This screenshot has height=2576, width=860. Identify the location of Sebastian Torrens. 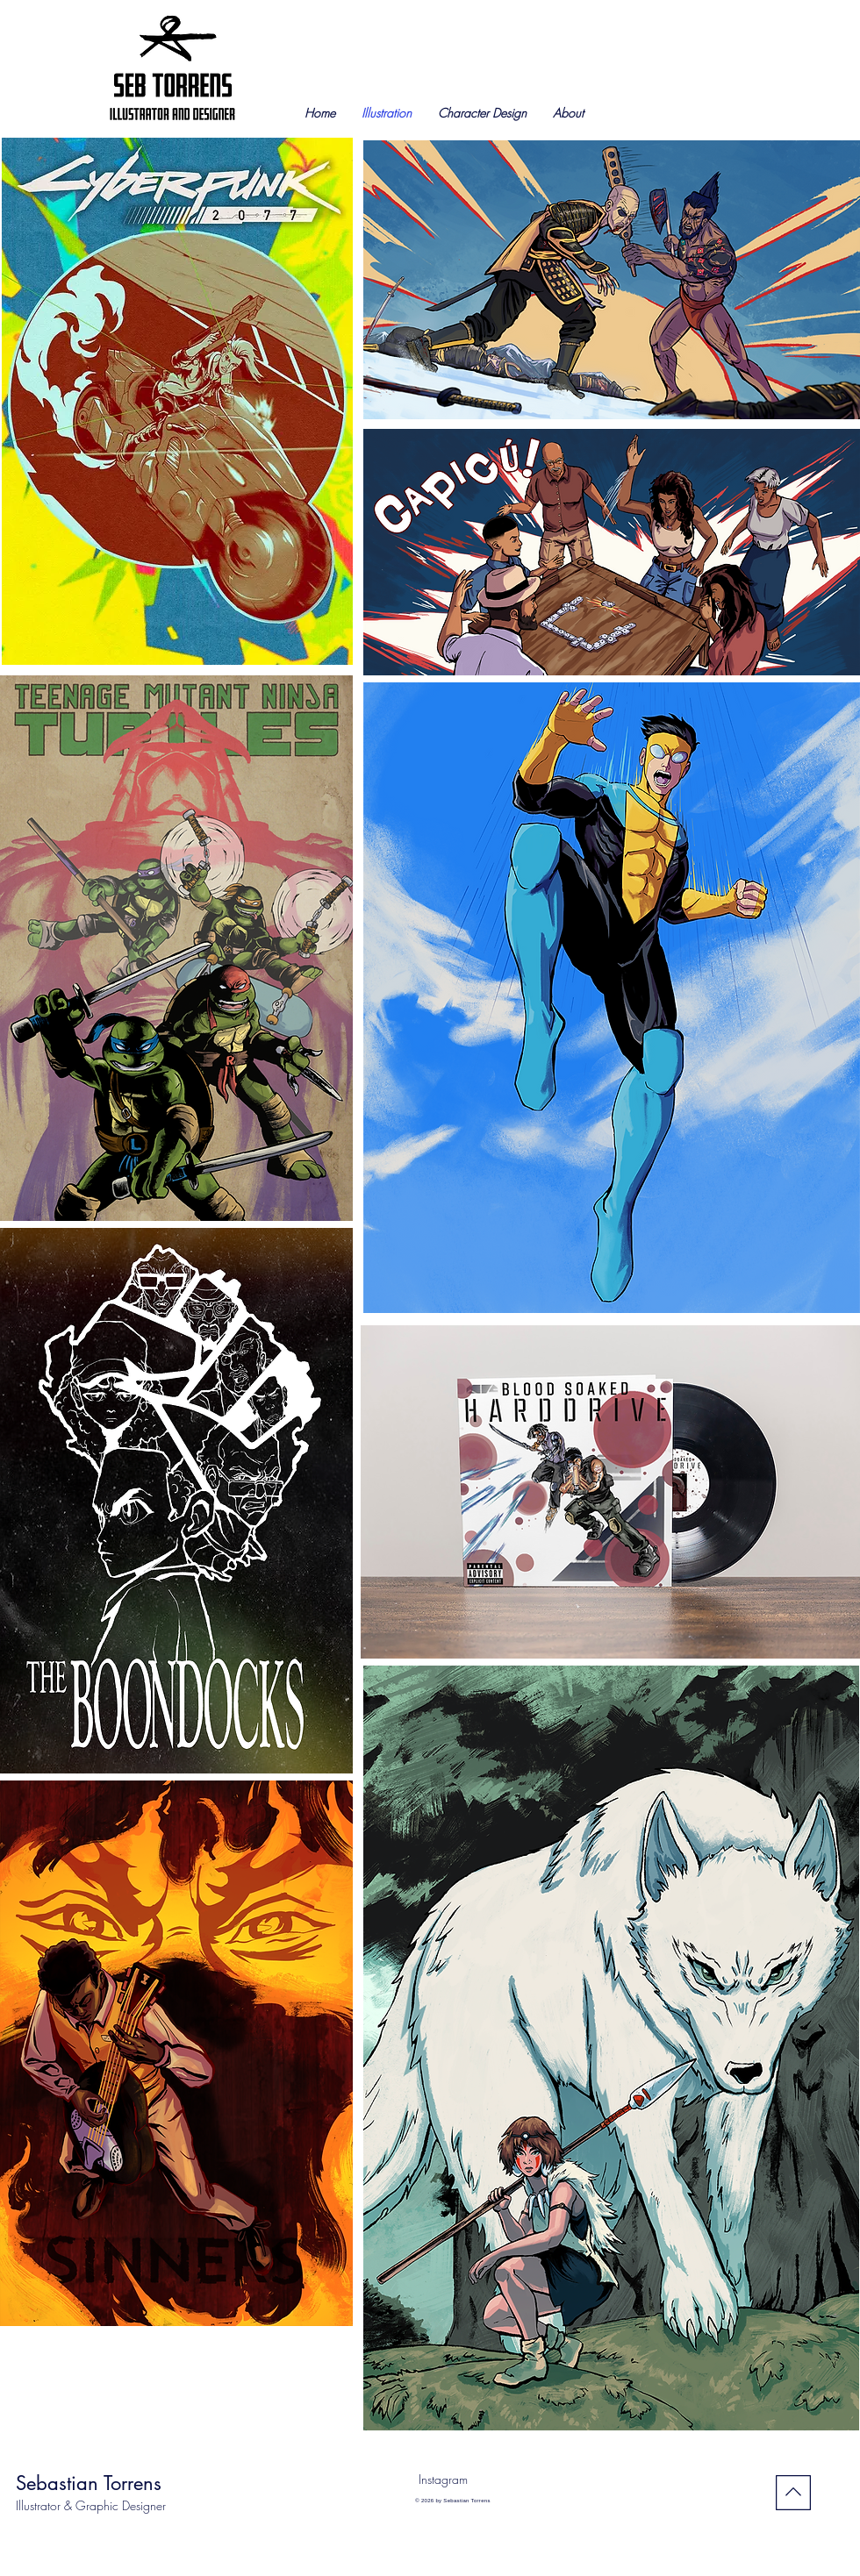
(88, 2483).